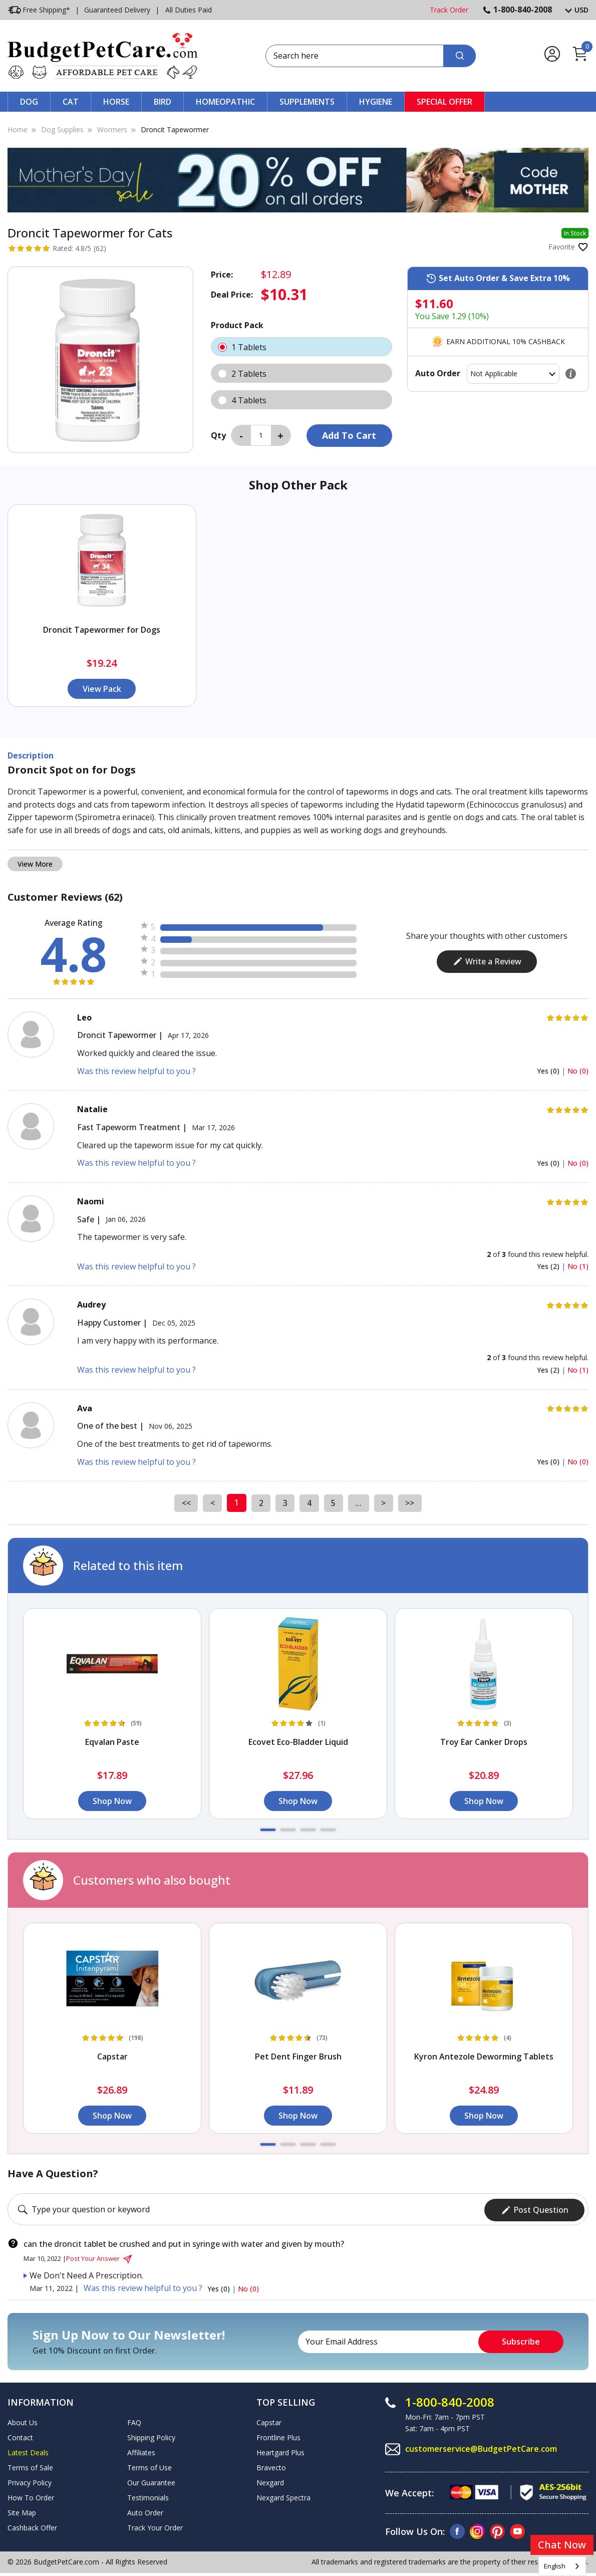  I want to click on Special Offer, so click(444, 101).